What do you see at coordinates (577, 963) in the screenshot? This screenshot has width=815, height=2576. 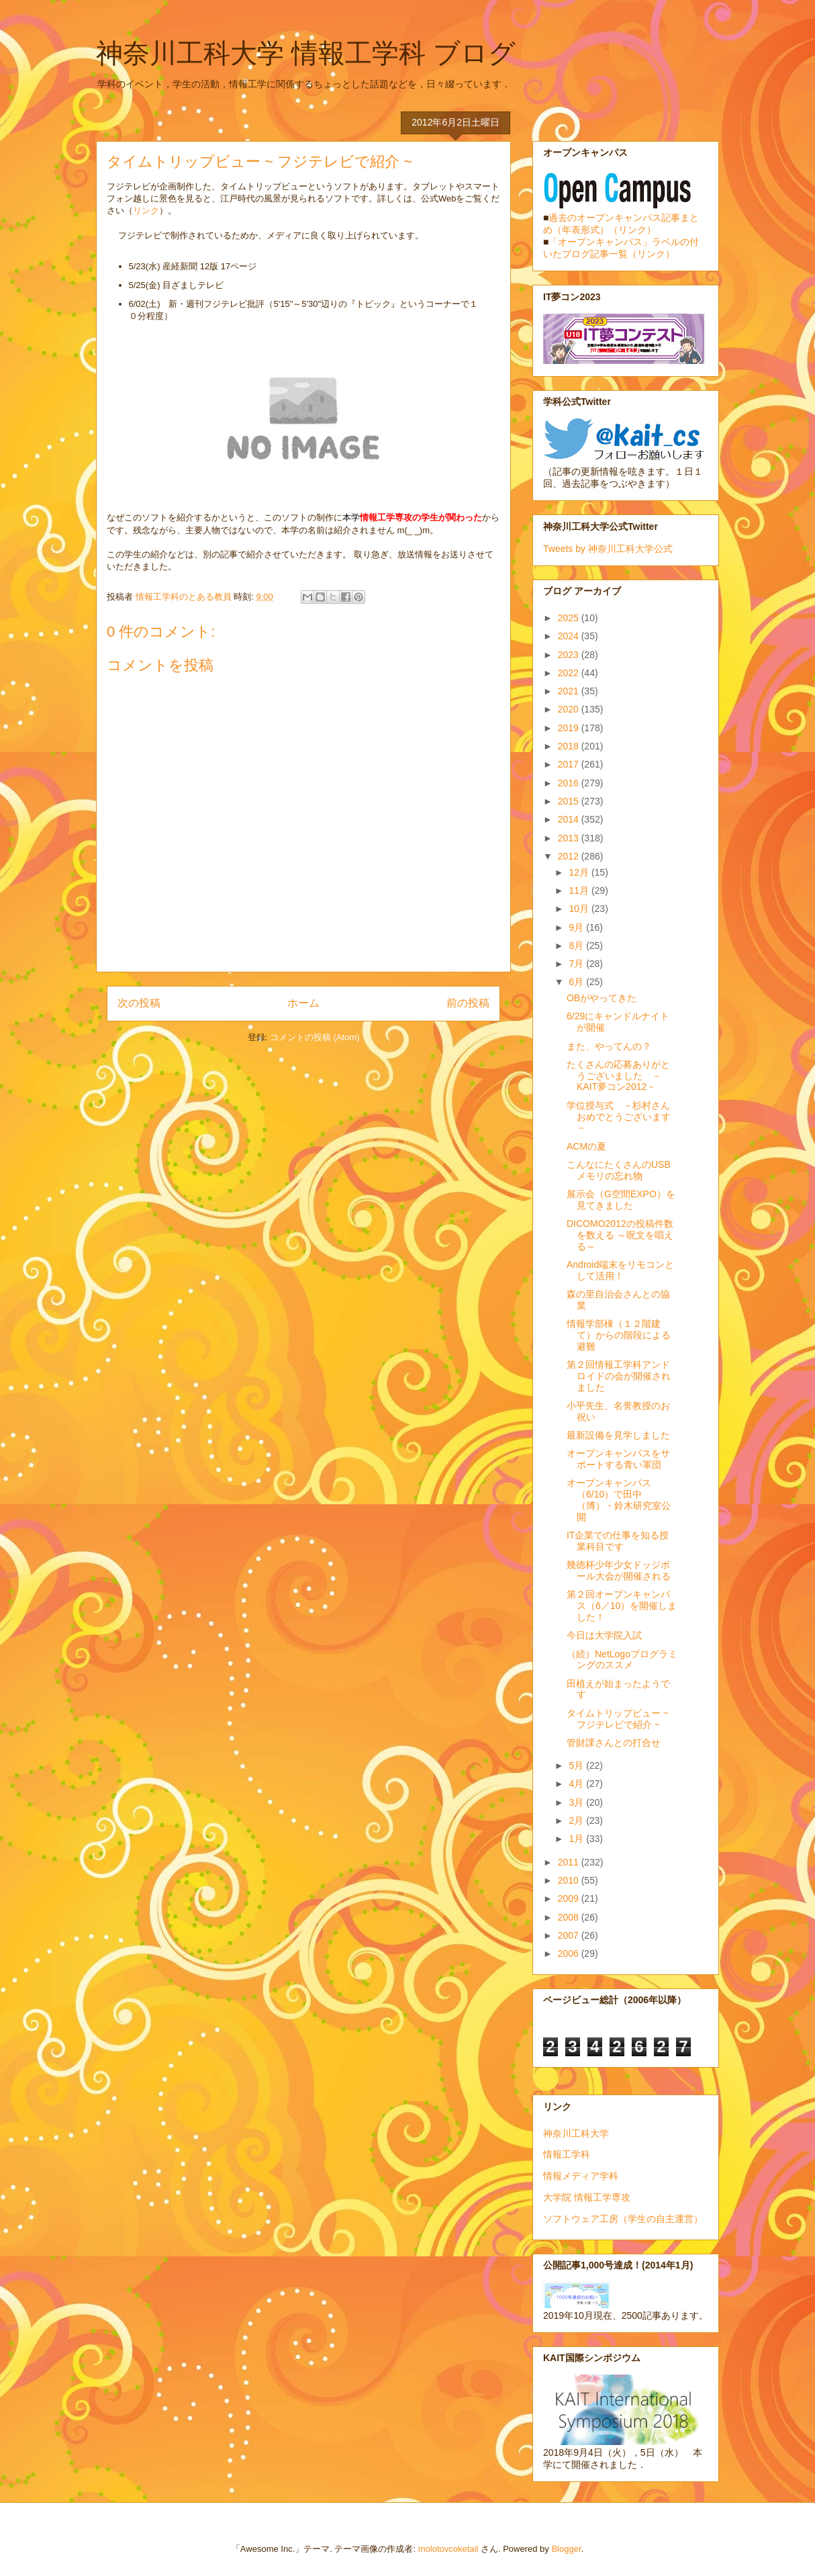 I see `7月` at bounding box center [577, 963].